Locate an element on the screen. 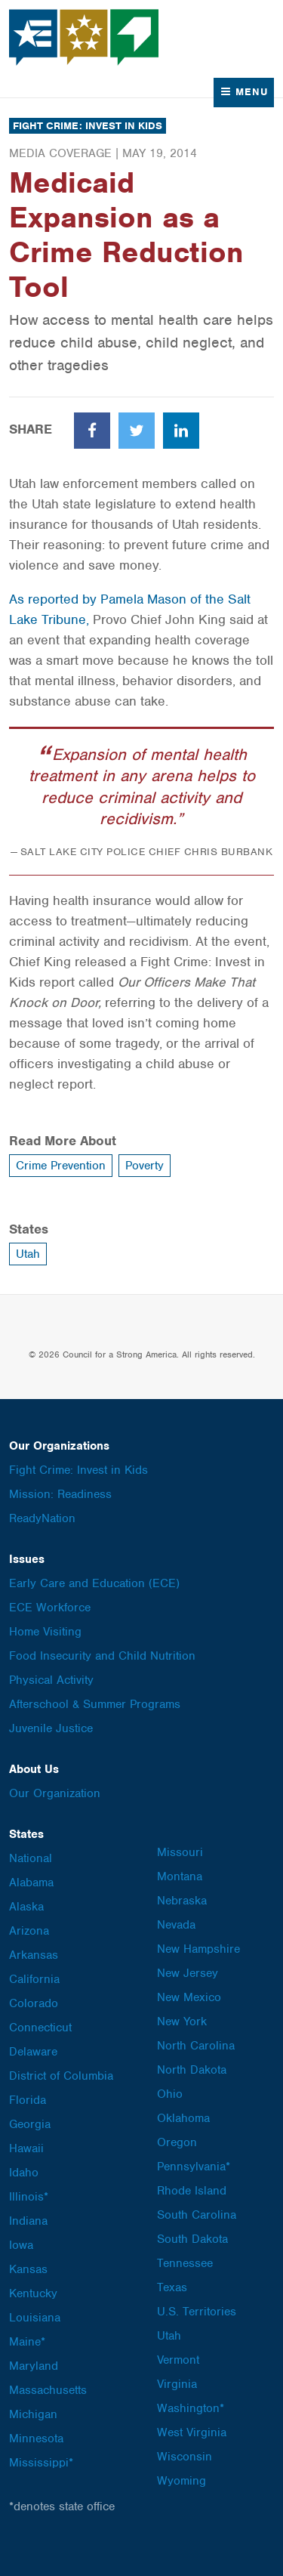 This screenshot has height=2576, width=283. Mississippi* is located at coordinates (41, 2462).